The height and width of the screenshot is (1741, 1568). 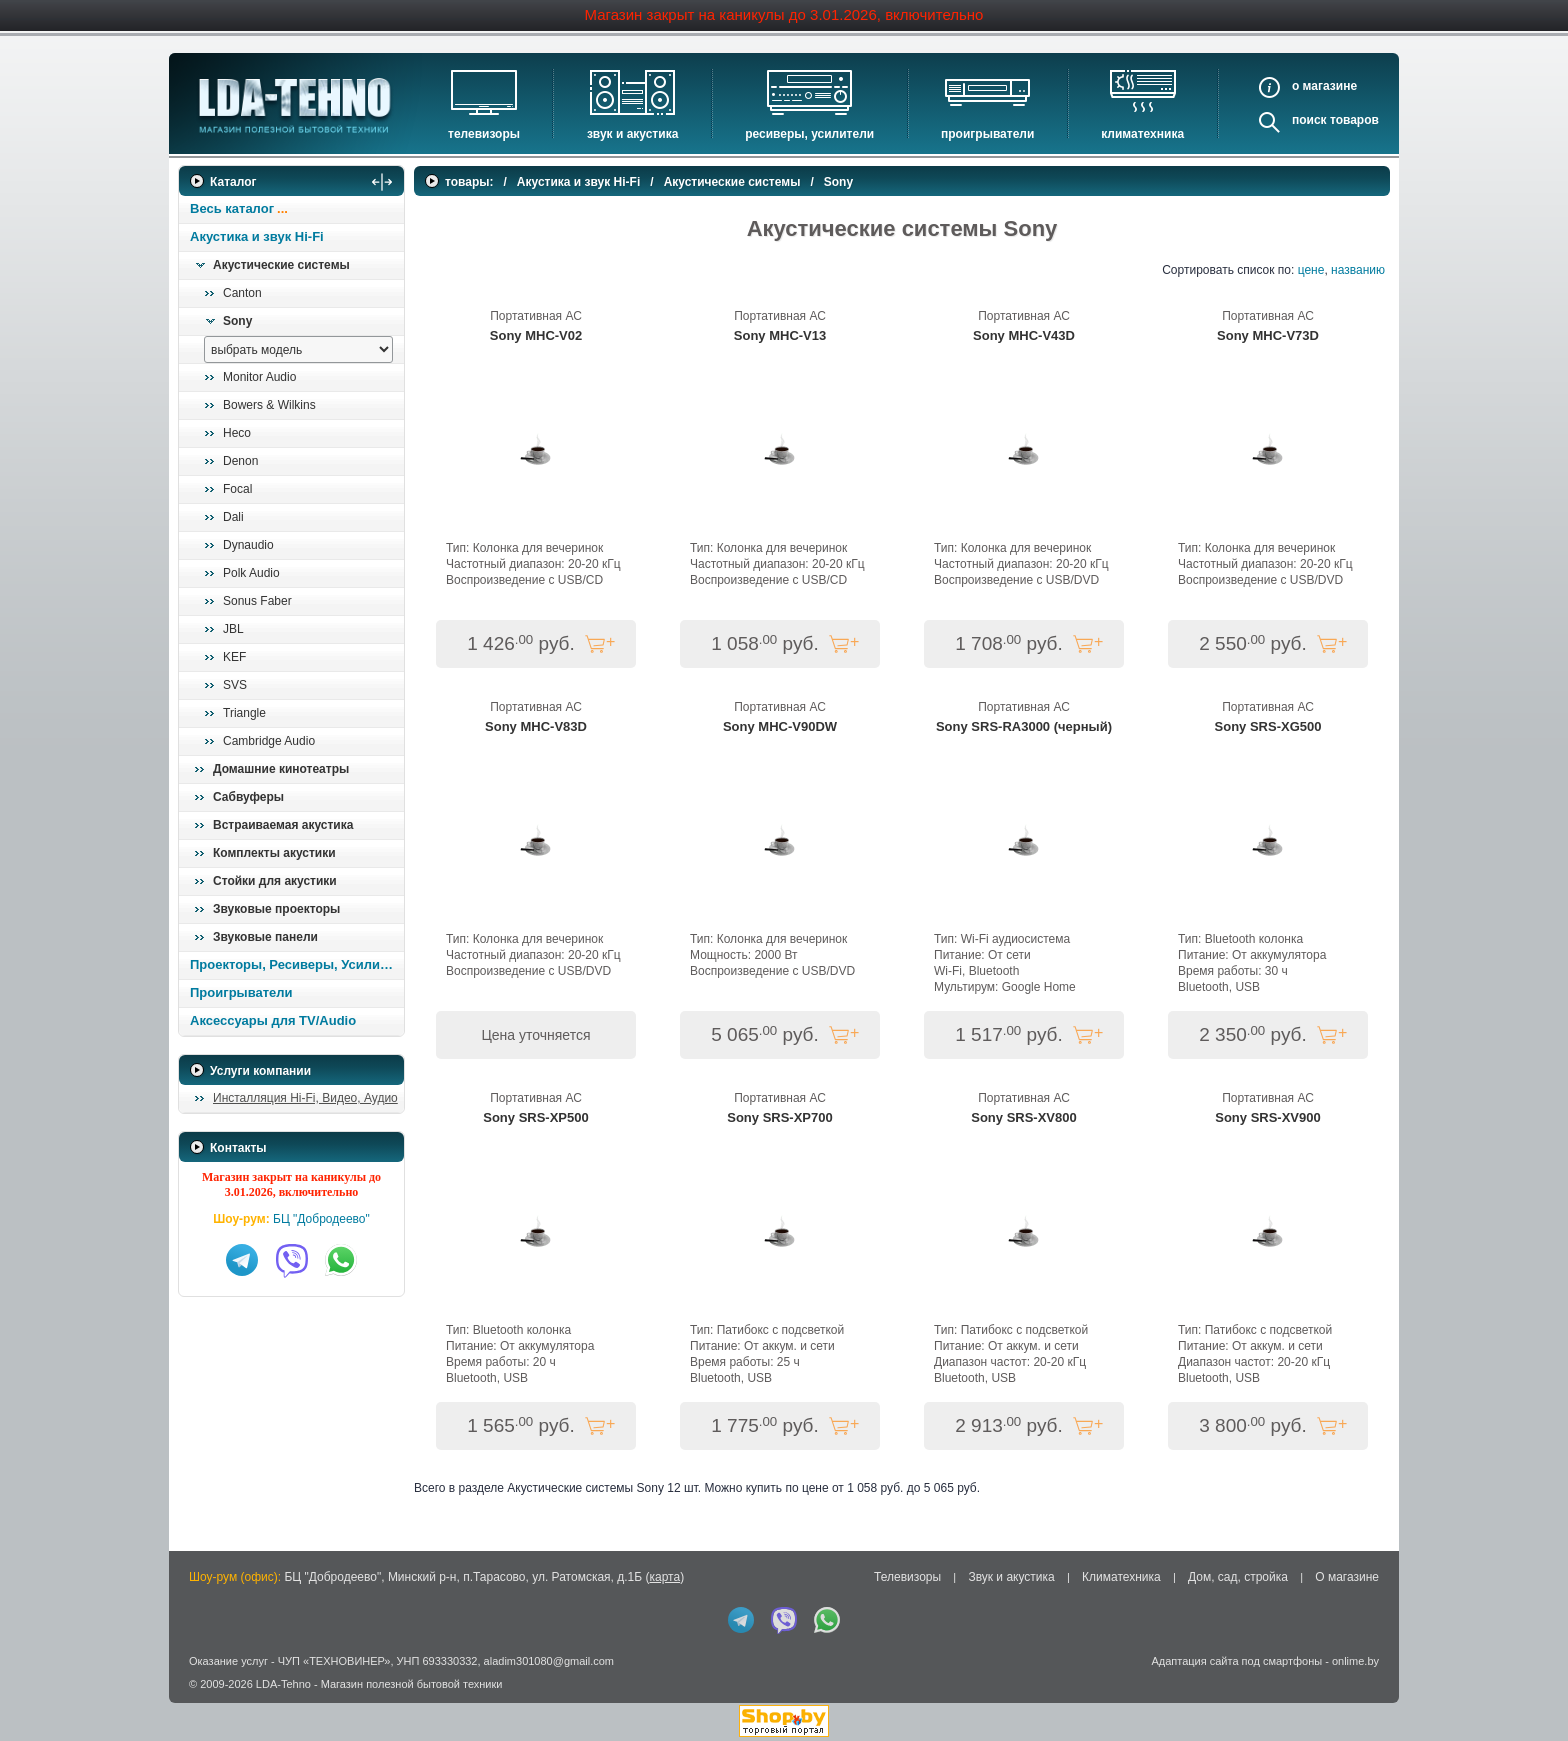 What do you see at coordinates (276, 909) in the screenshot?
I see `Звуковые проекторы` at bounding box center [276, 909].